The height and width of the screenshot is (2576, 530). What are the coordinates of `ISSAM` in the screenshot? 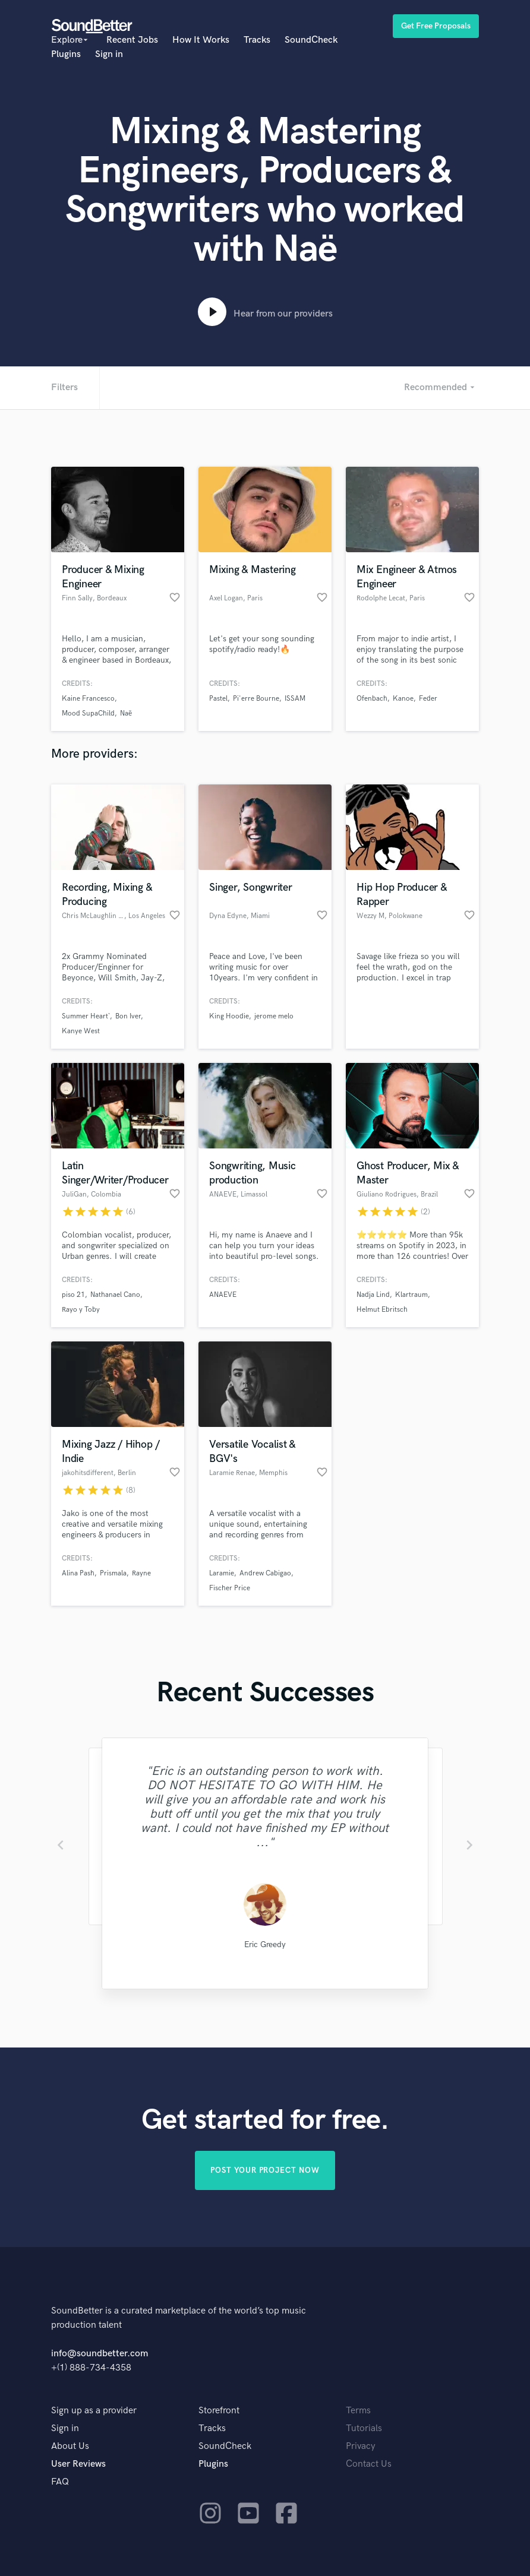 It's located at (295, 698).